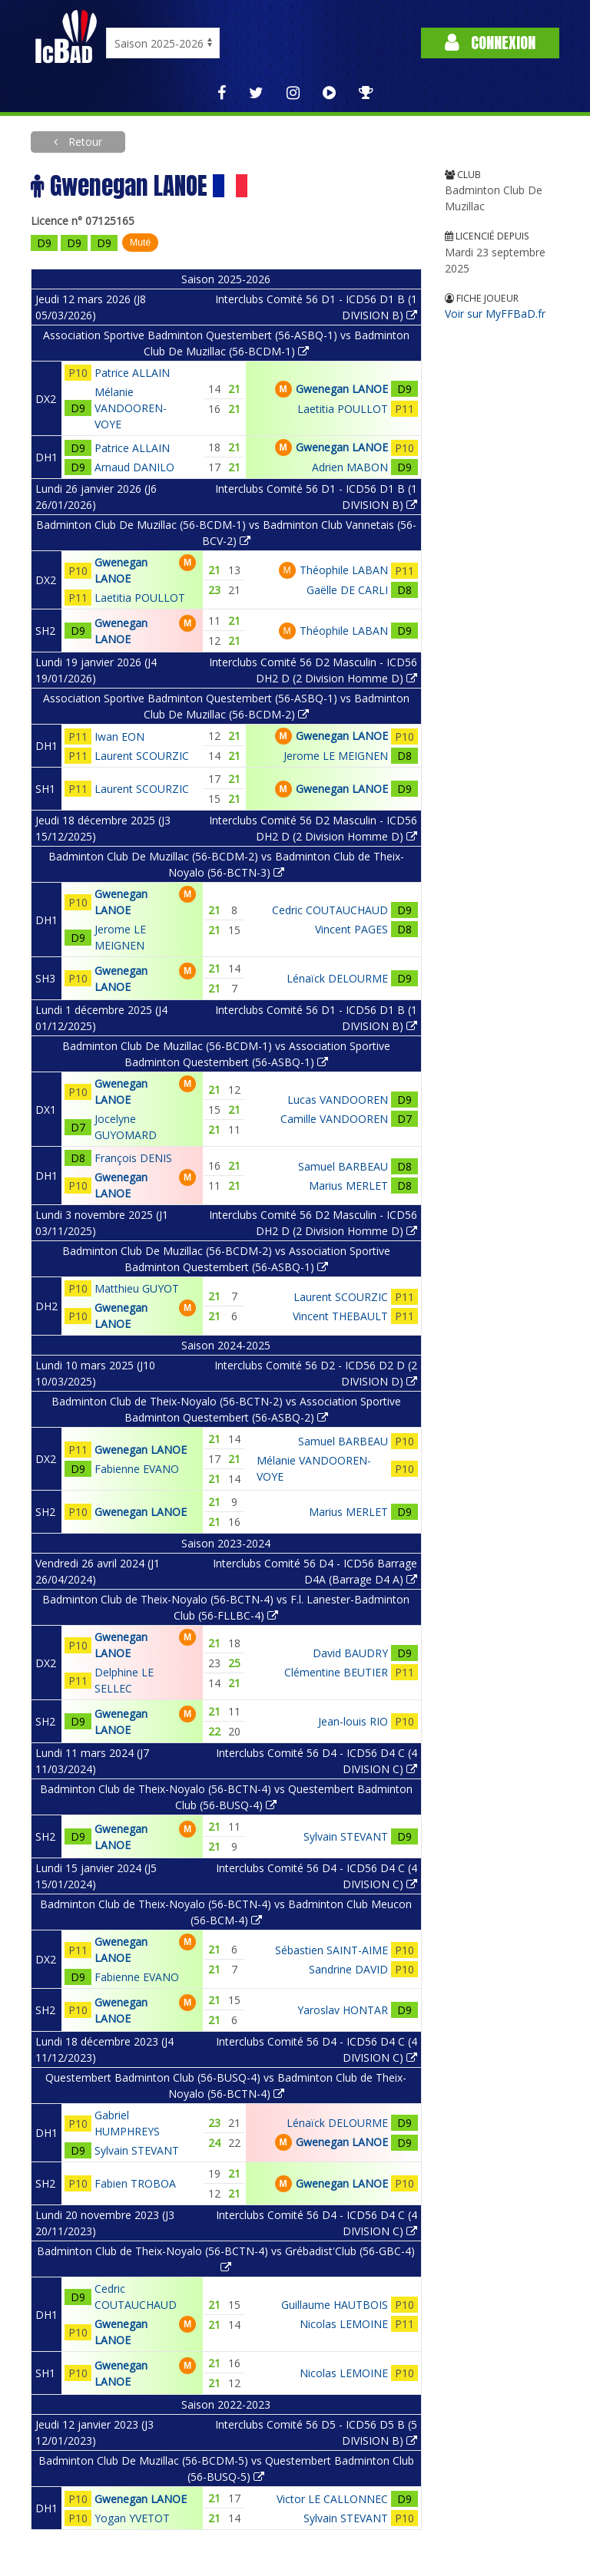 The height and width of the screenshot is (2576, 590). I want to click on Cedric COUTAUCHAUD, so click(330, 910).